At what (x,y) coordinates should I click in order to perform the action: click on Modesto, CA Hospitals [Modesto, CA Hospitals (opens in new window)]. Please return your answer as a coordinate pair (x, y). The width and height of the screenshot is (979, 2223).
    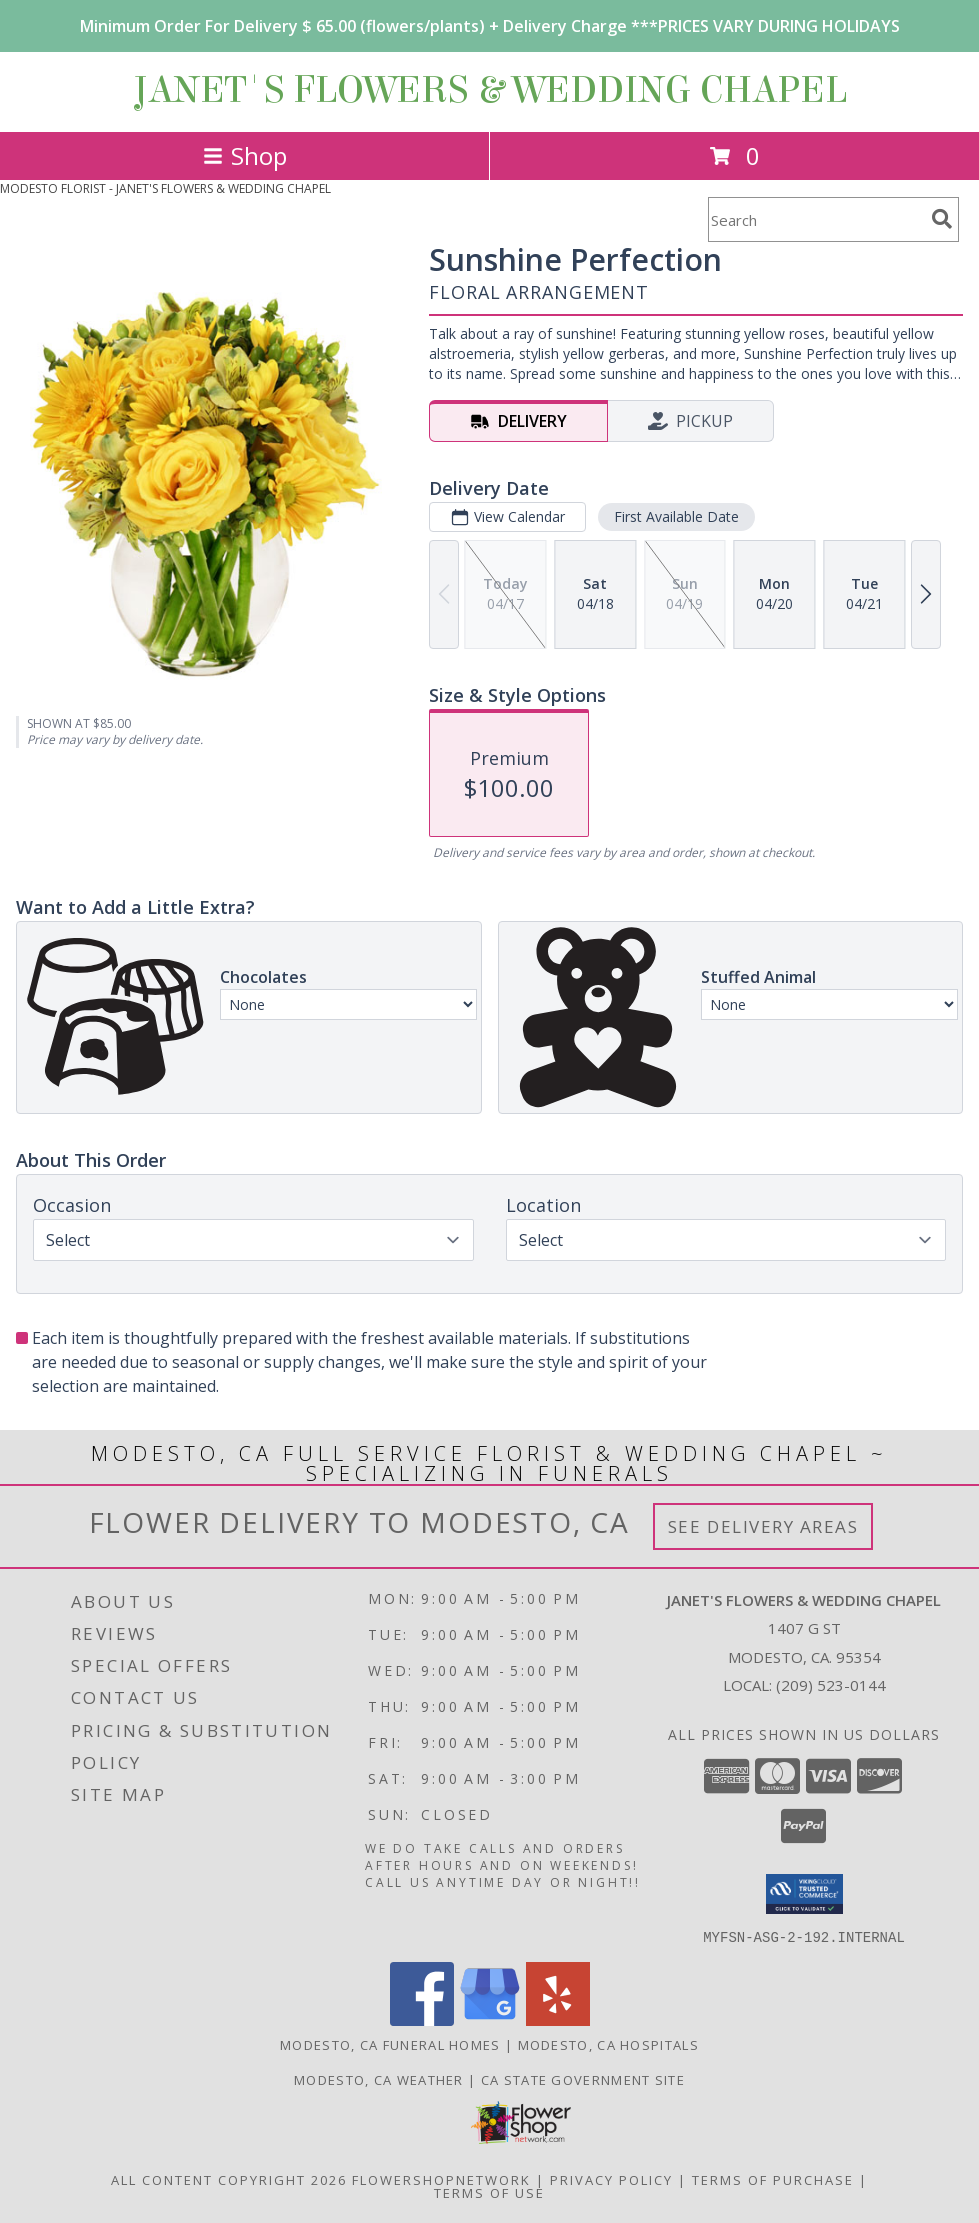
    Looking at the image, I should click on (608, 2044).